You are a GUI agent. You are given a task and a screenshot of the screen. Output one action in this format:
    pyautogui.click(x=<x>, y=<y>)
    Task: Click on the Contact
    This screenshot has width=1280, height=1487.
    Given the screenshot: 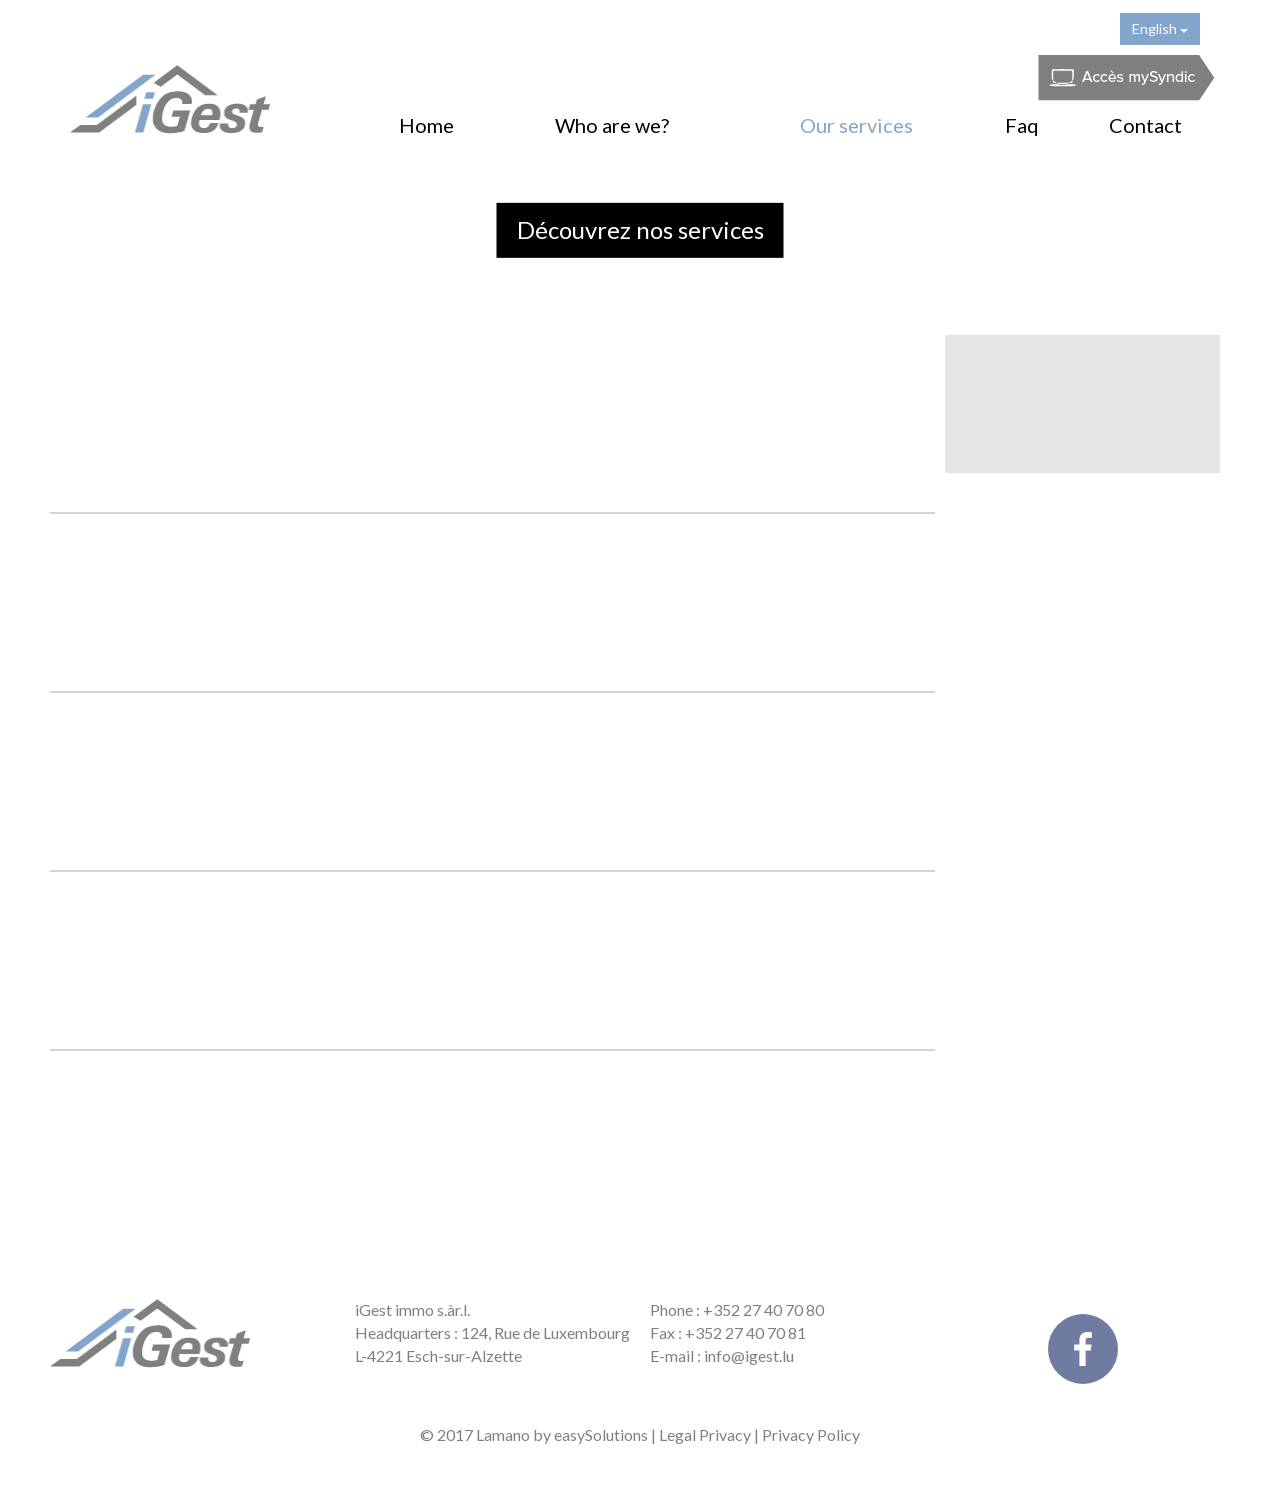 What is the action you would take?
    pyautogui.click(x=1145, y=125)
    